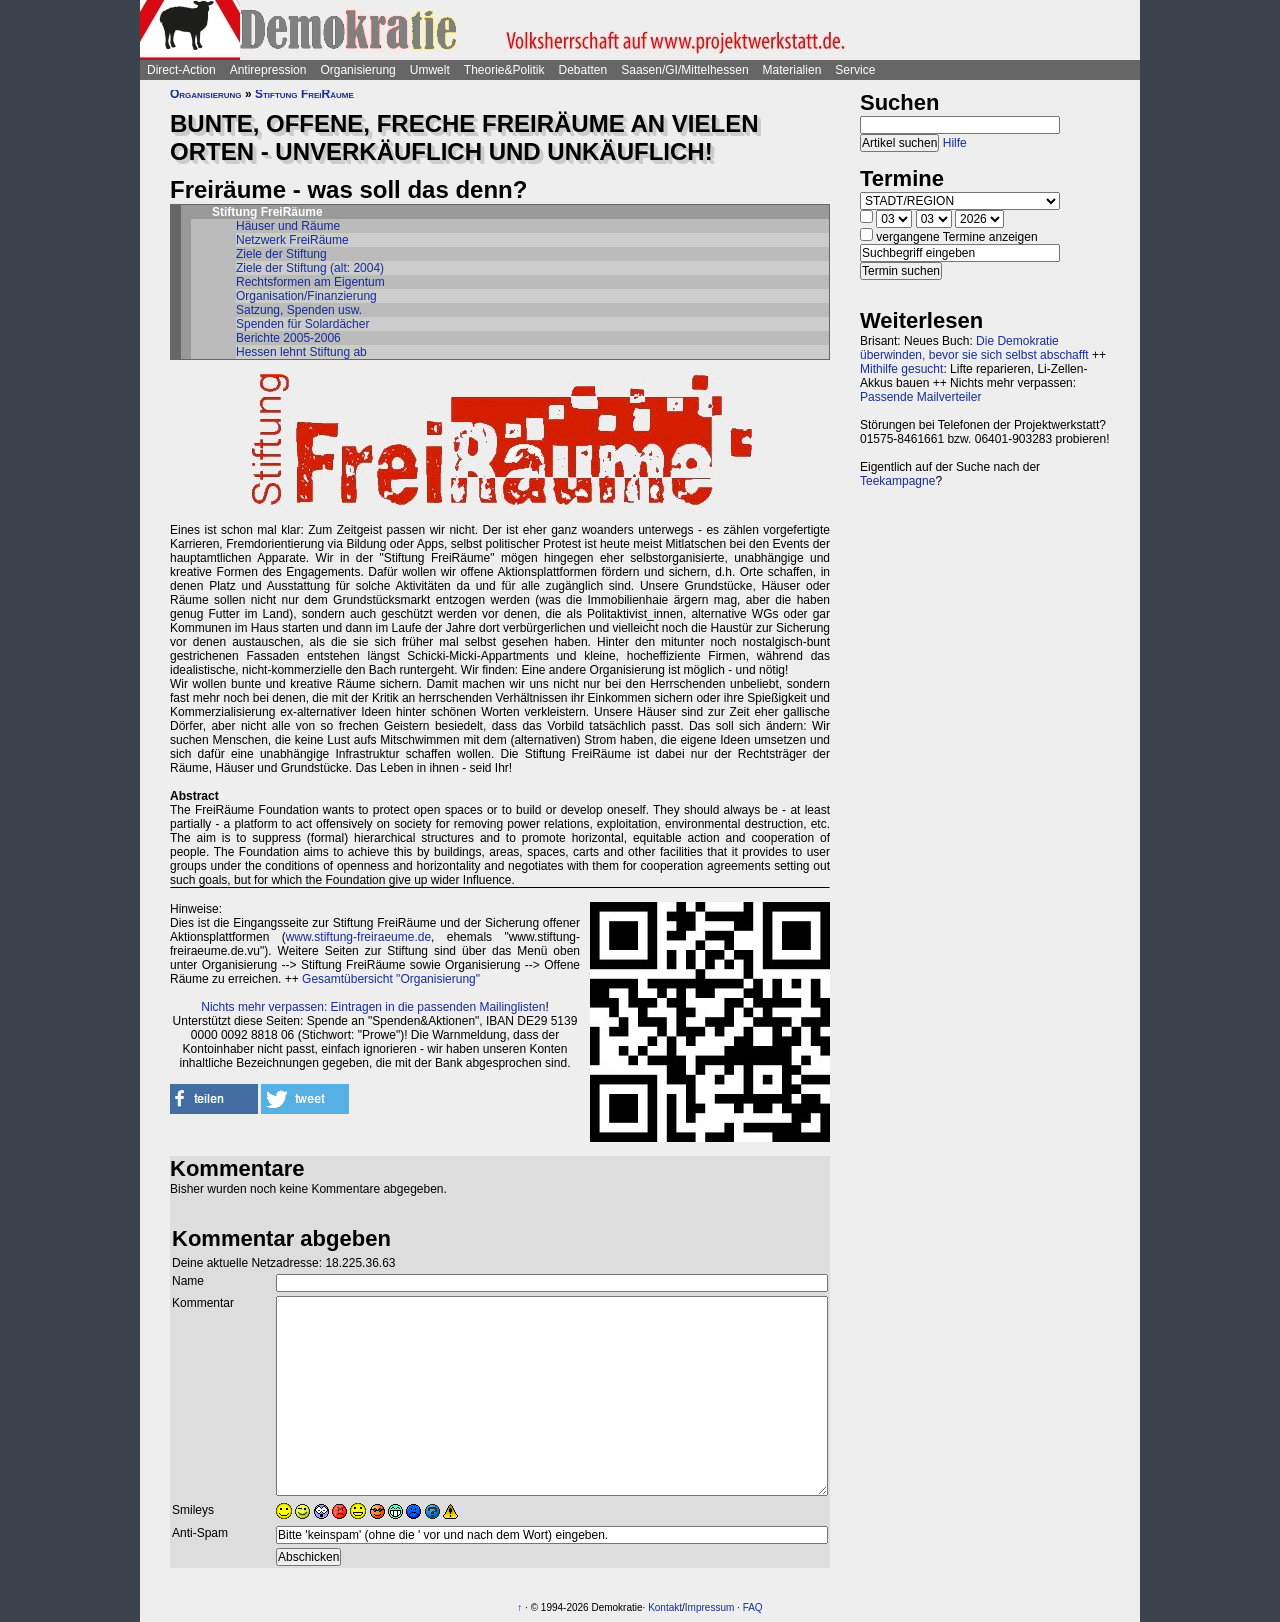 Image resolution: width=1280 pixels, height=1622 pixels. I want to click on Impressum, so click(709, 1607).